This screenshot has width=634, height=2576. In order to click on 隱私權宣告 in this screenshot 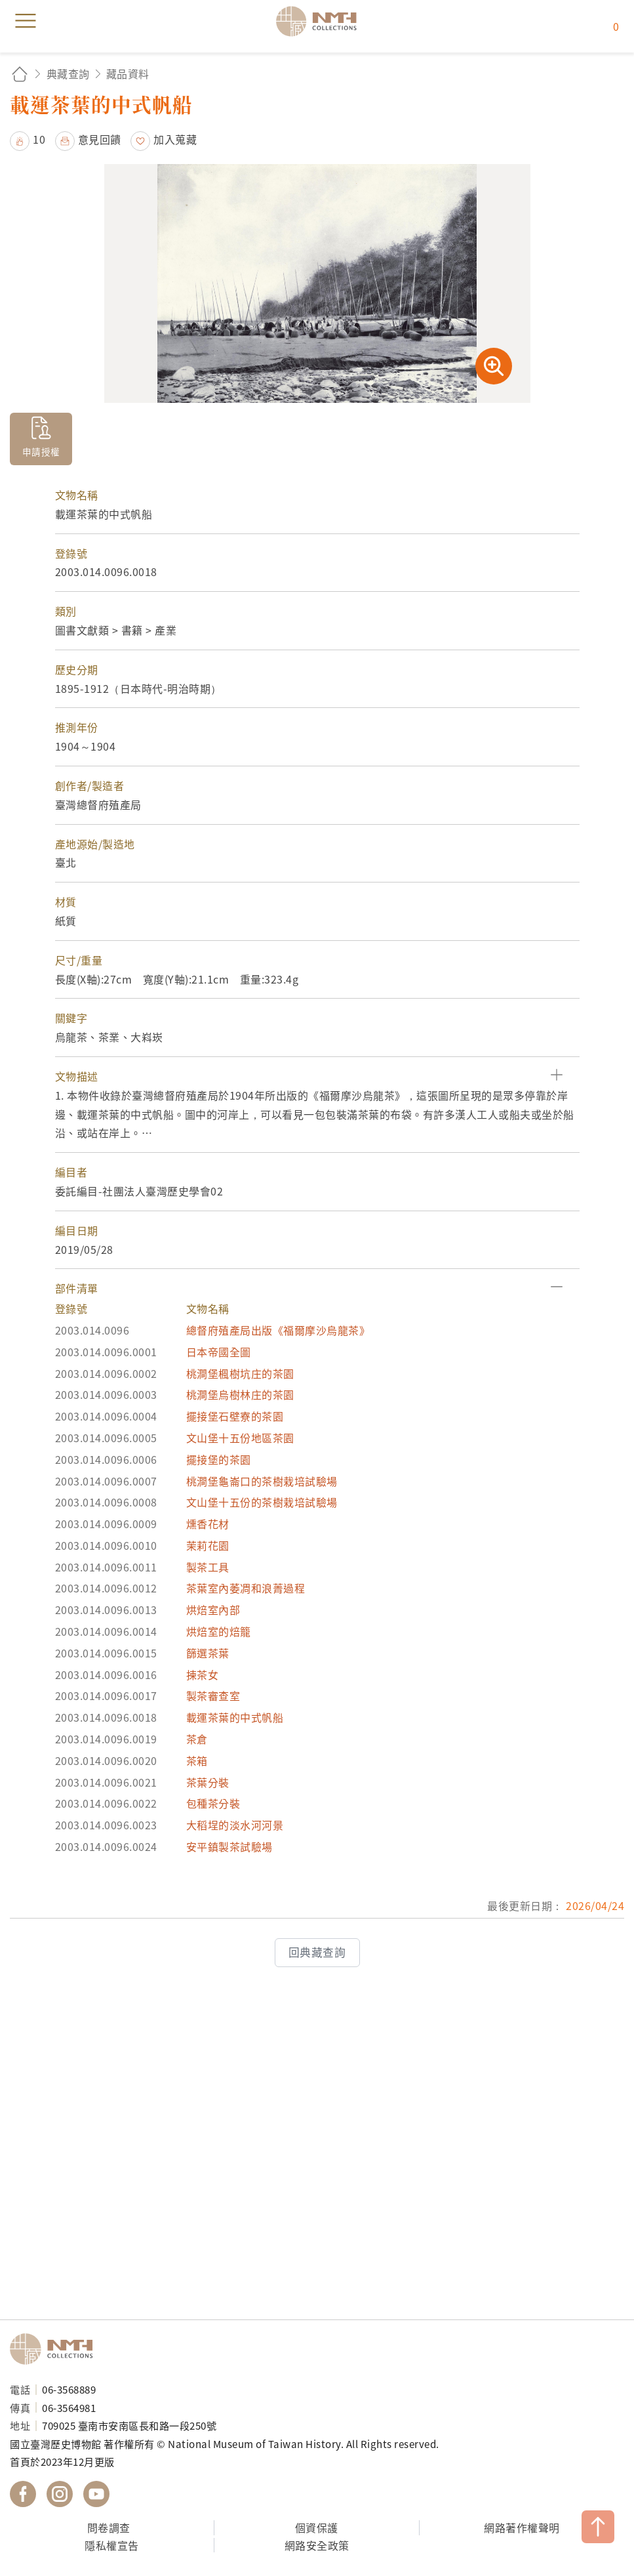, I will do `click(112, 2545)`.